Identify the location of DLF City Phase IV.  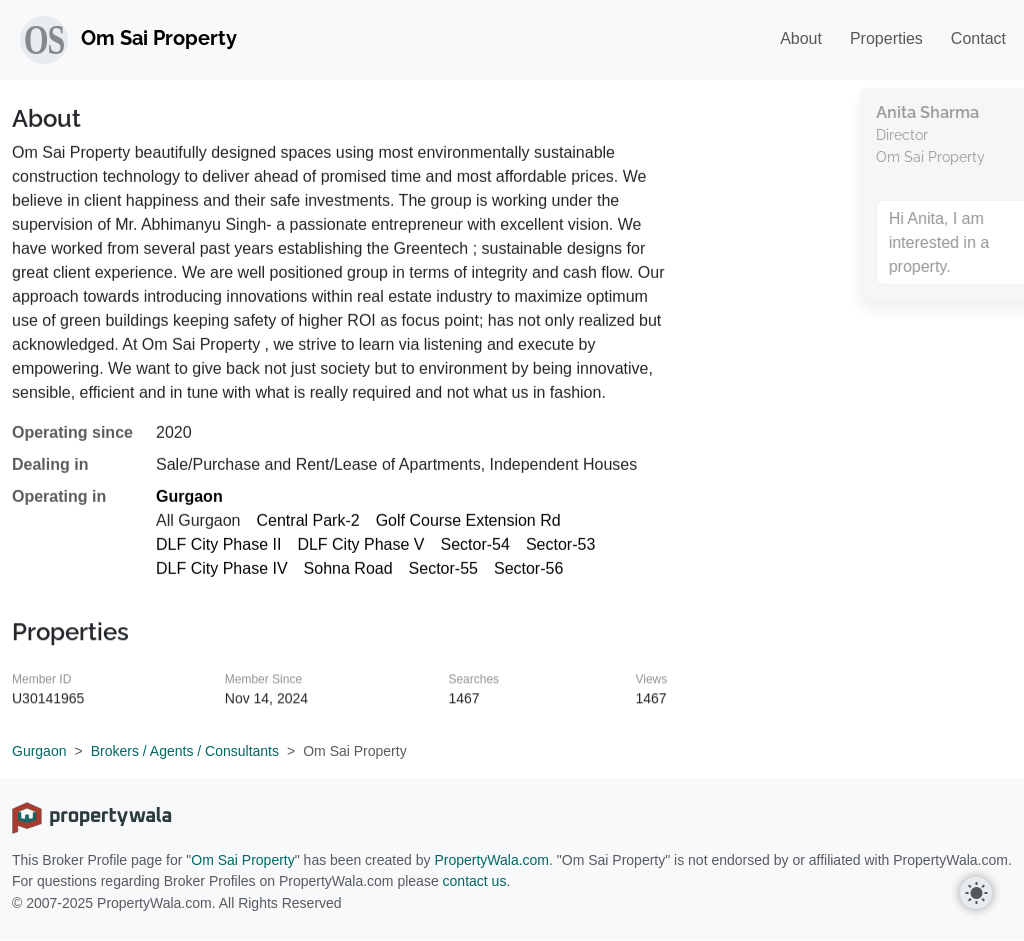
(222, 578).